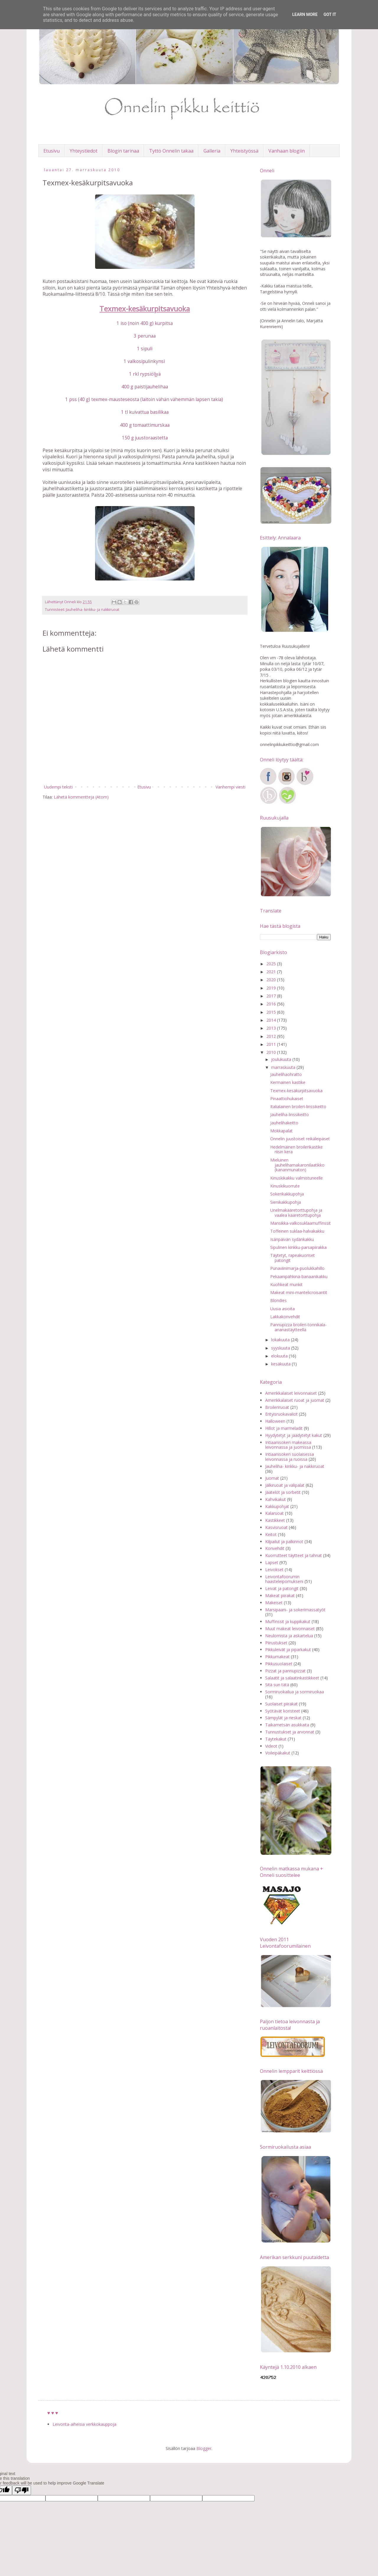 The width and height of the screenshot is (378, 2576). I want to click on Makeiset, so click(274, 1602).